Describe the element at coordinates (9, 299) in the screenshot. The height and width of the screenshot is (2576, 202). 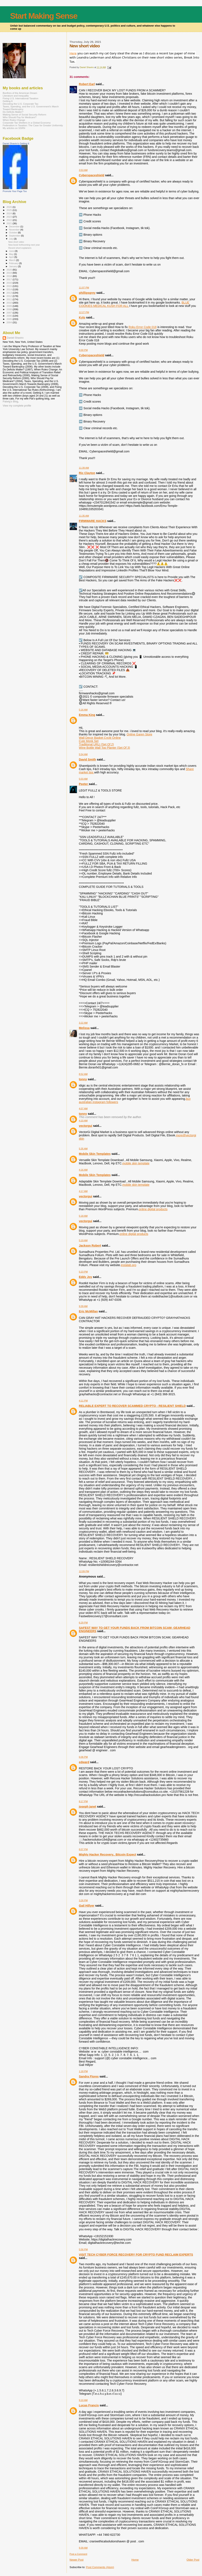
I see `2011` at that location.